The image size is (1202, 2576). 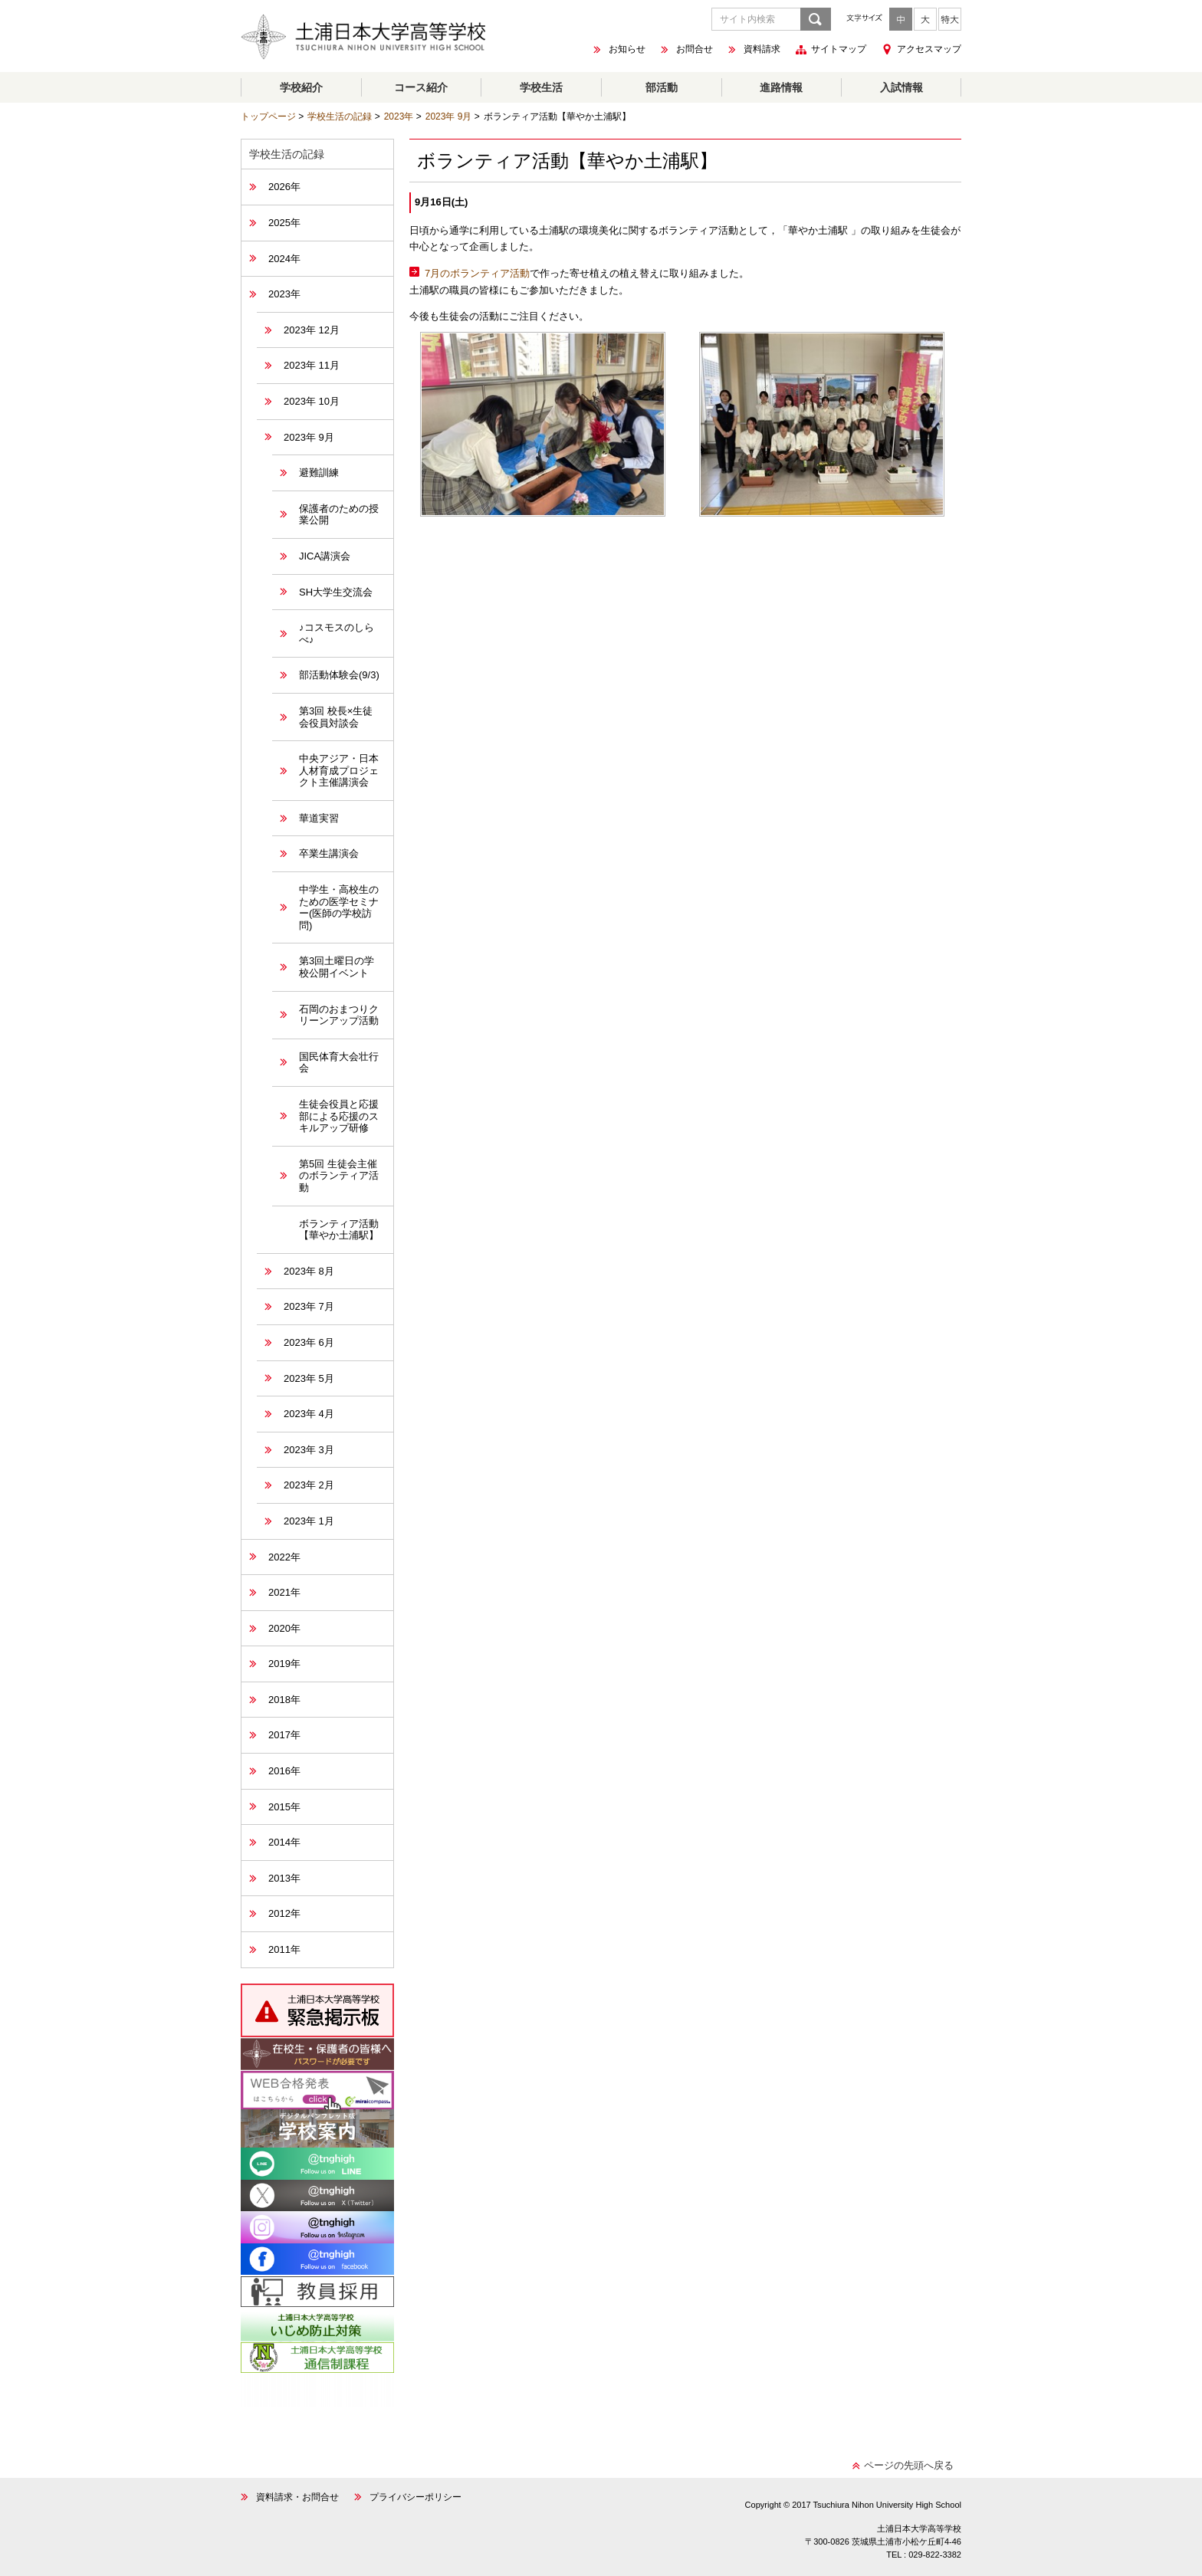 I want to click on 進路情報, so click(x=781, y=87).